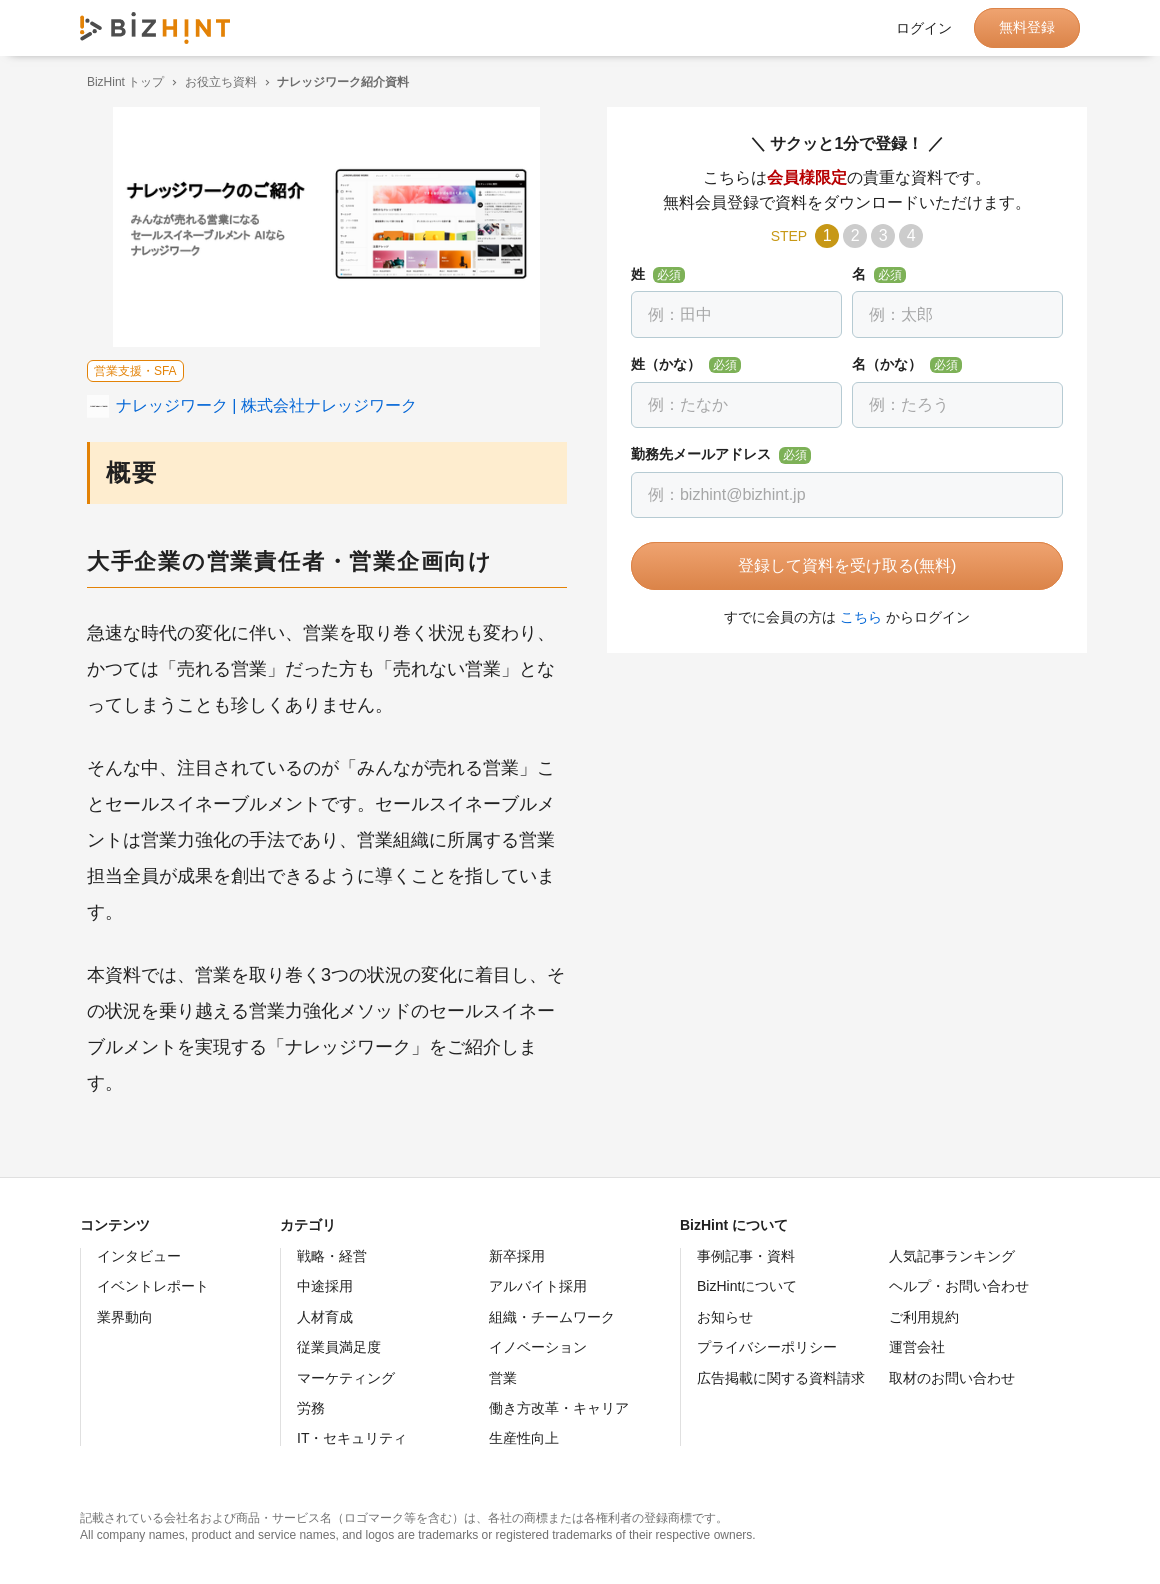 Image resolution: width=1160 pixels, height=1584 pixels. Describe the element at coordinates (332, 1256) in the screenshot. I see `戦略・経営` at that location.